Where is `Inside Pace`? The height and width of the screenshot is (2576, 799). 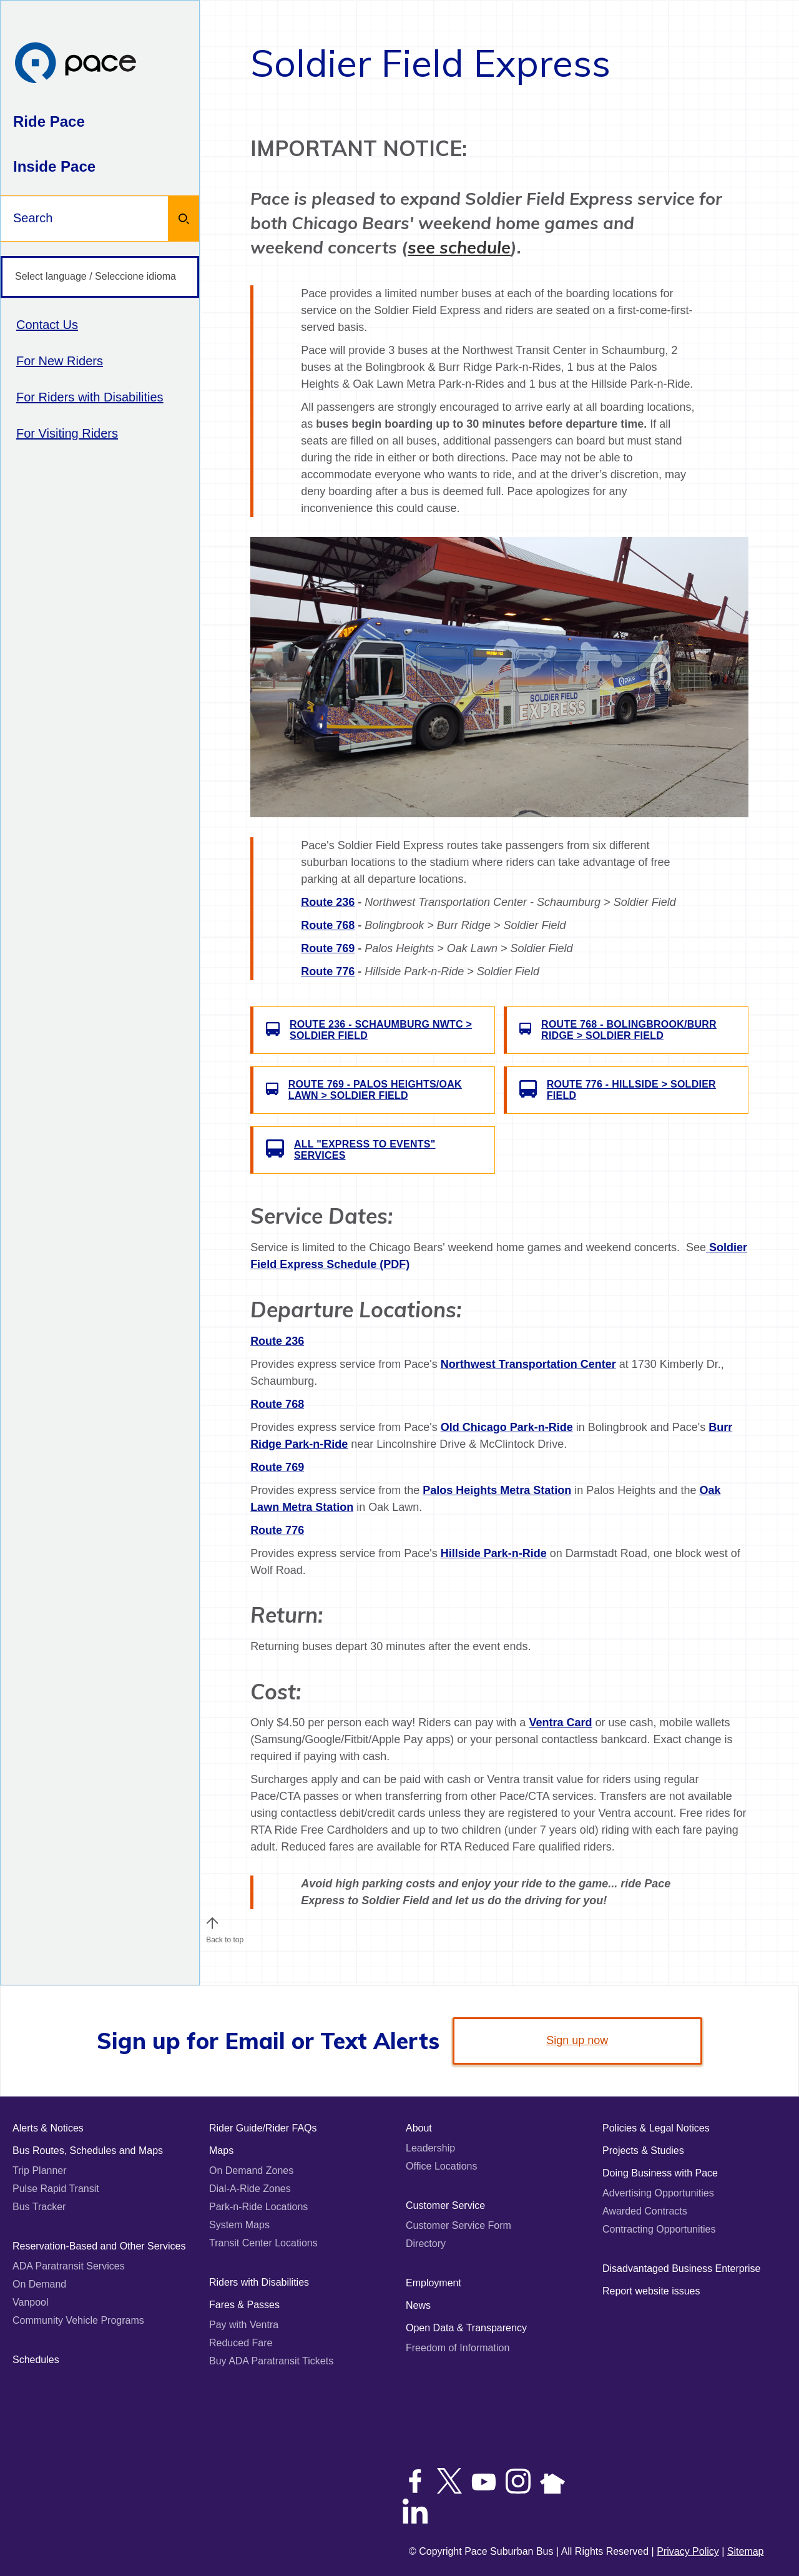
Inside Pace is located at coordinates (54, 166).